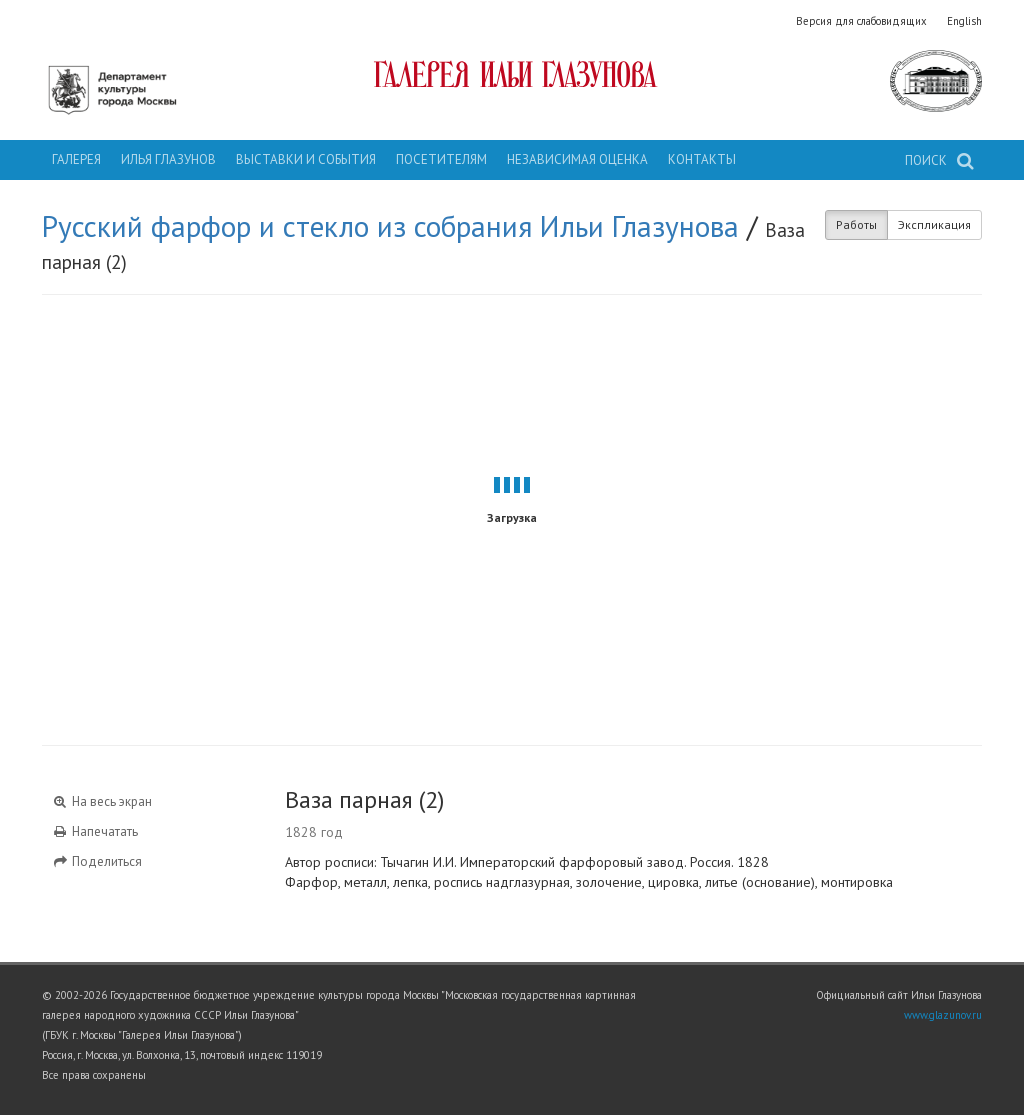 This screenshot has width=1024, height=1115. Describe the element at coordinates (441, 159) in the screenshot. I see `Посетителям` at that location.